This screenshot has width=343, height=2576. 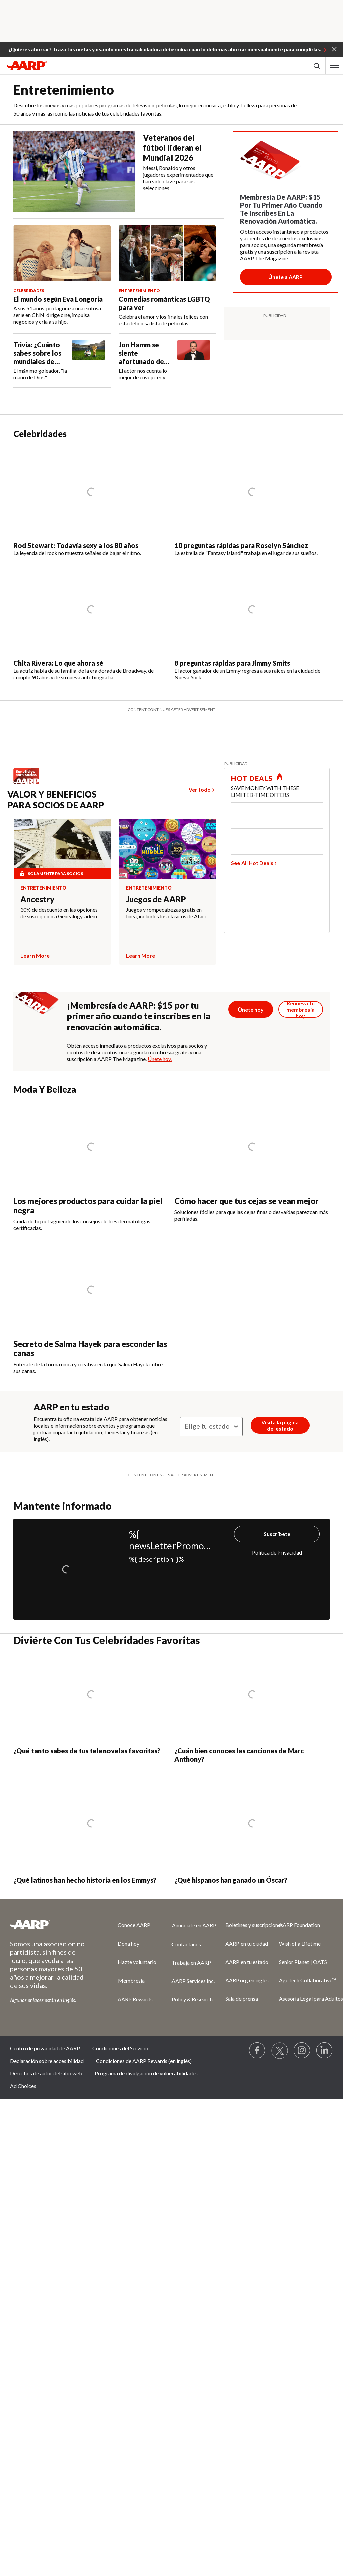 What do you see at coordinates (46, 2073) in the screenshot?
I see `Derechos de autor del sitio web` at bounding box center [46, 2073].